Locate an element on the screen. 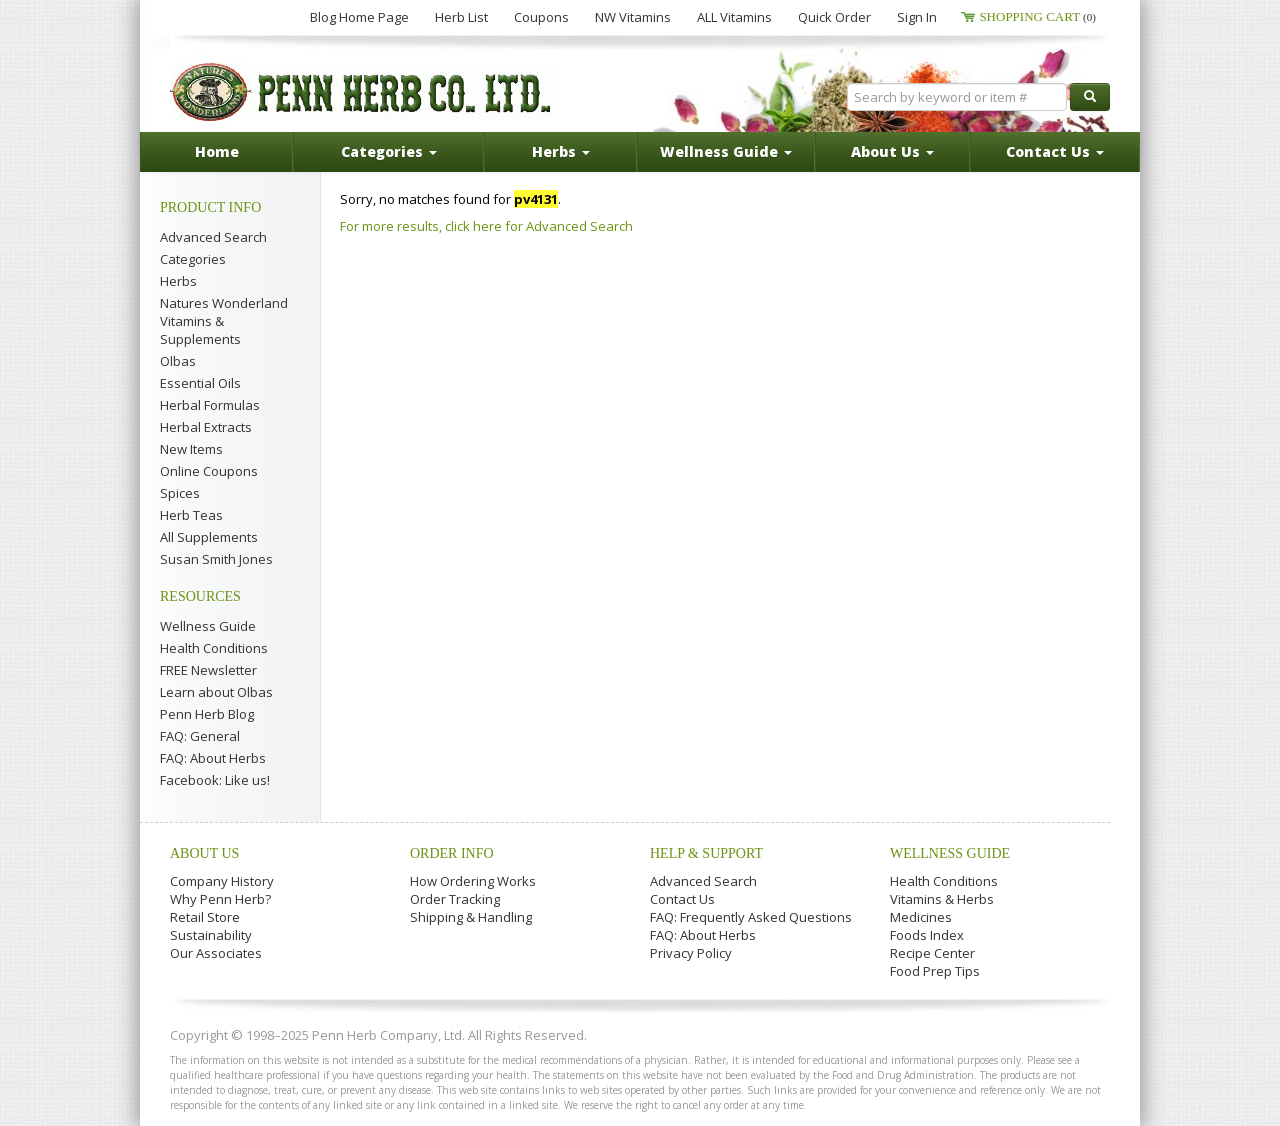  Herbs is located at coordinates (178, 281).